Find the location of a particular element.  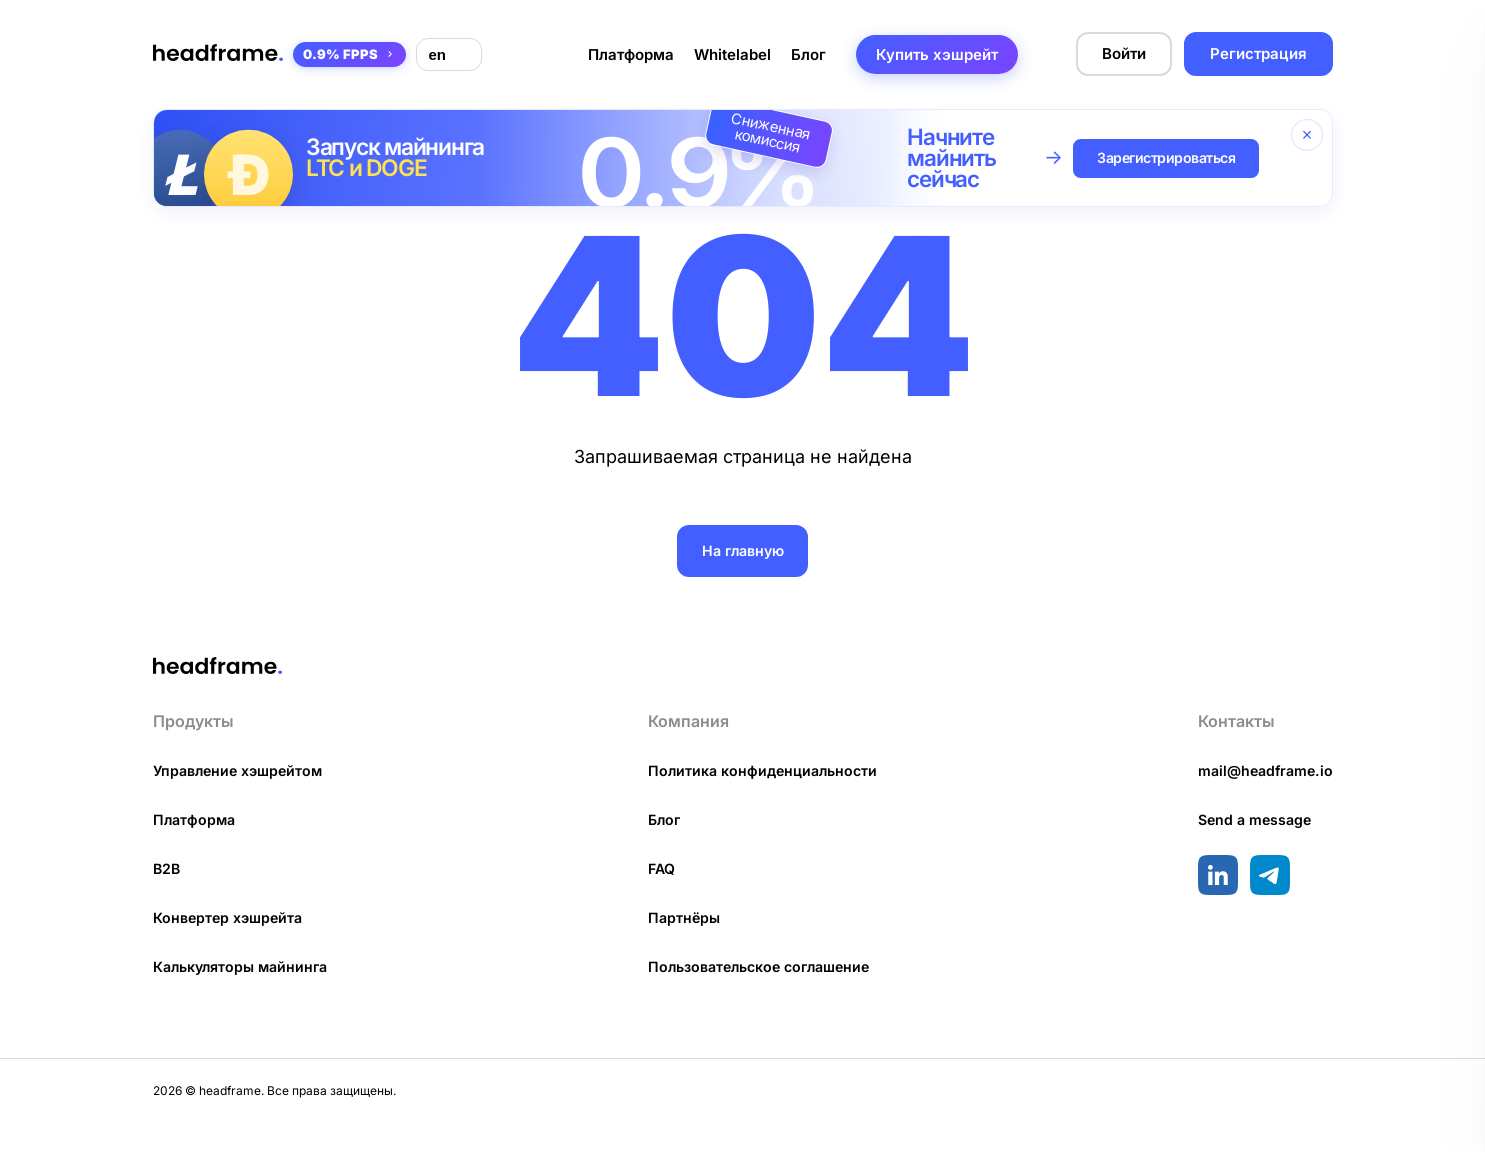

Платформа is located at coordinates (631, 54).